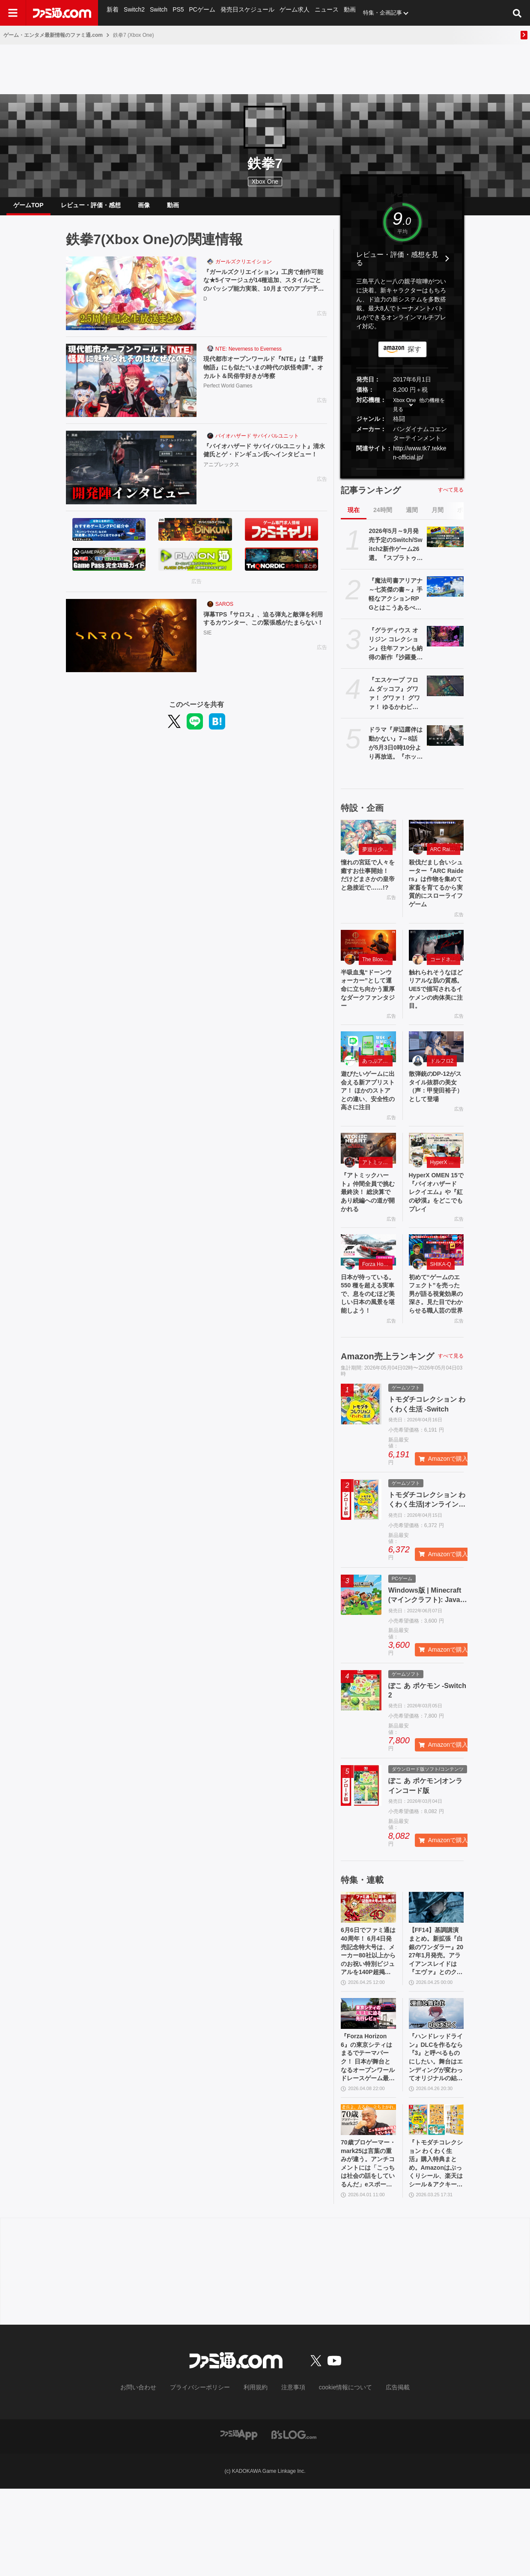  I want to click on Perfect World Games, so click(227, 396).